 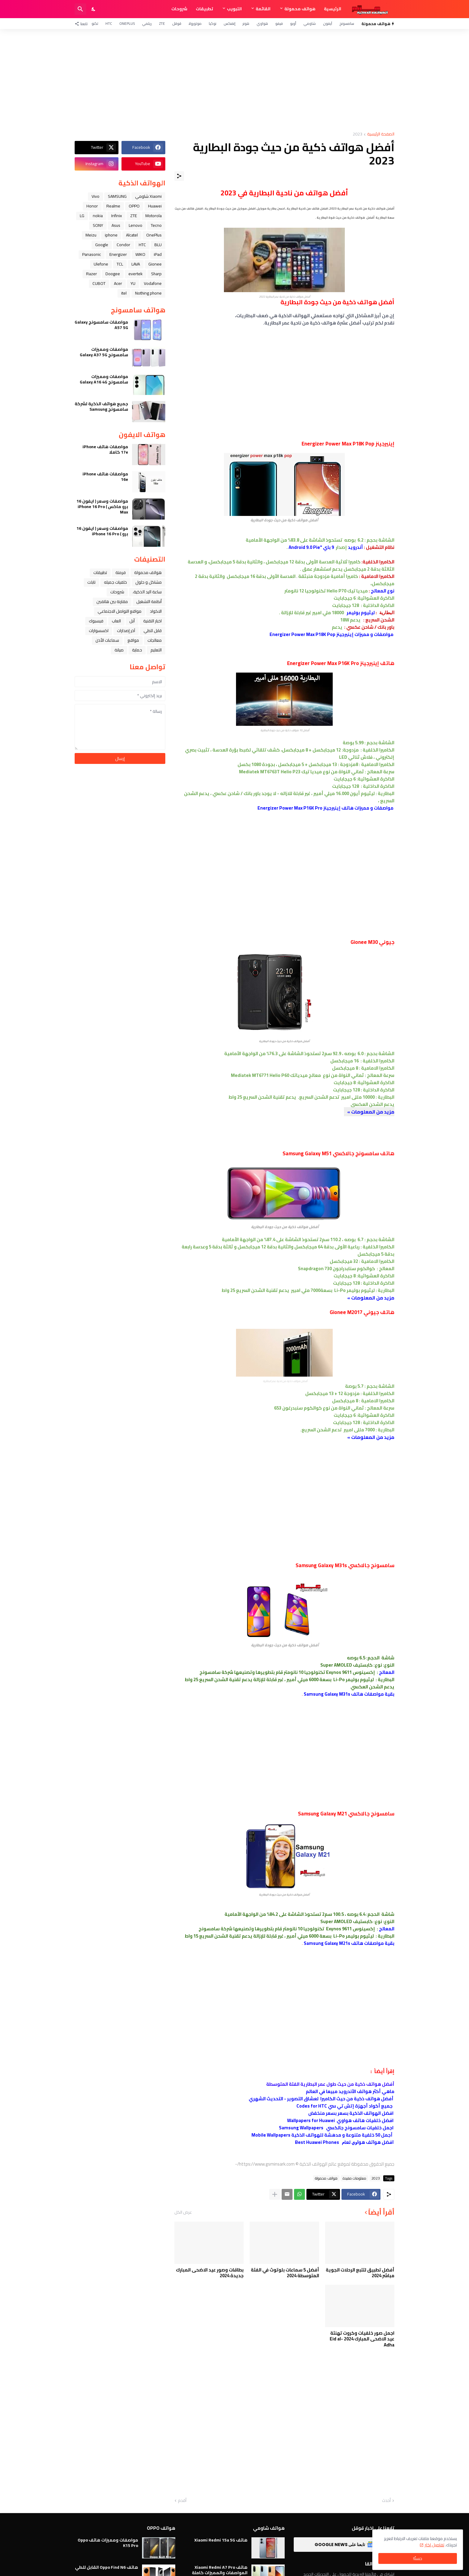 I want to click on Xiaomi شاومي, so click(x=148, y=196).